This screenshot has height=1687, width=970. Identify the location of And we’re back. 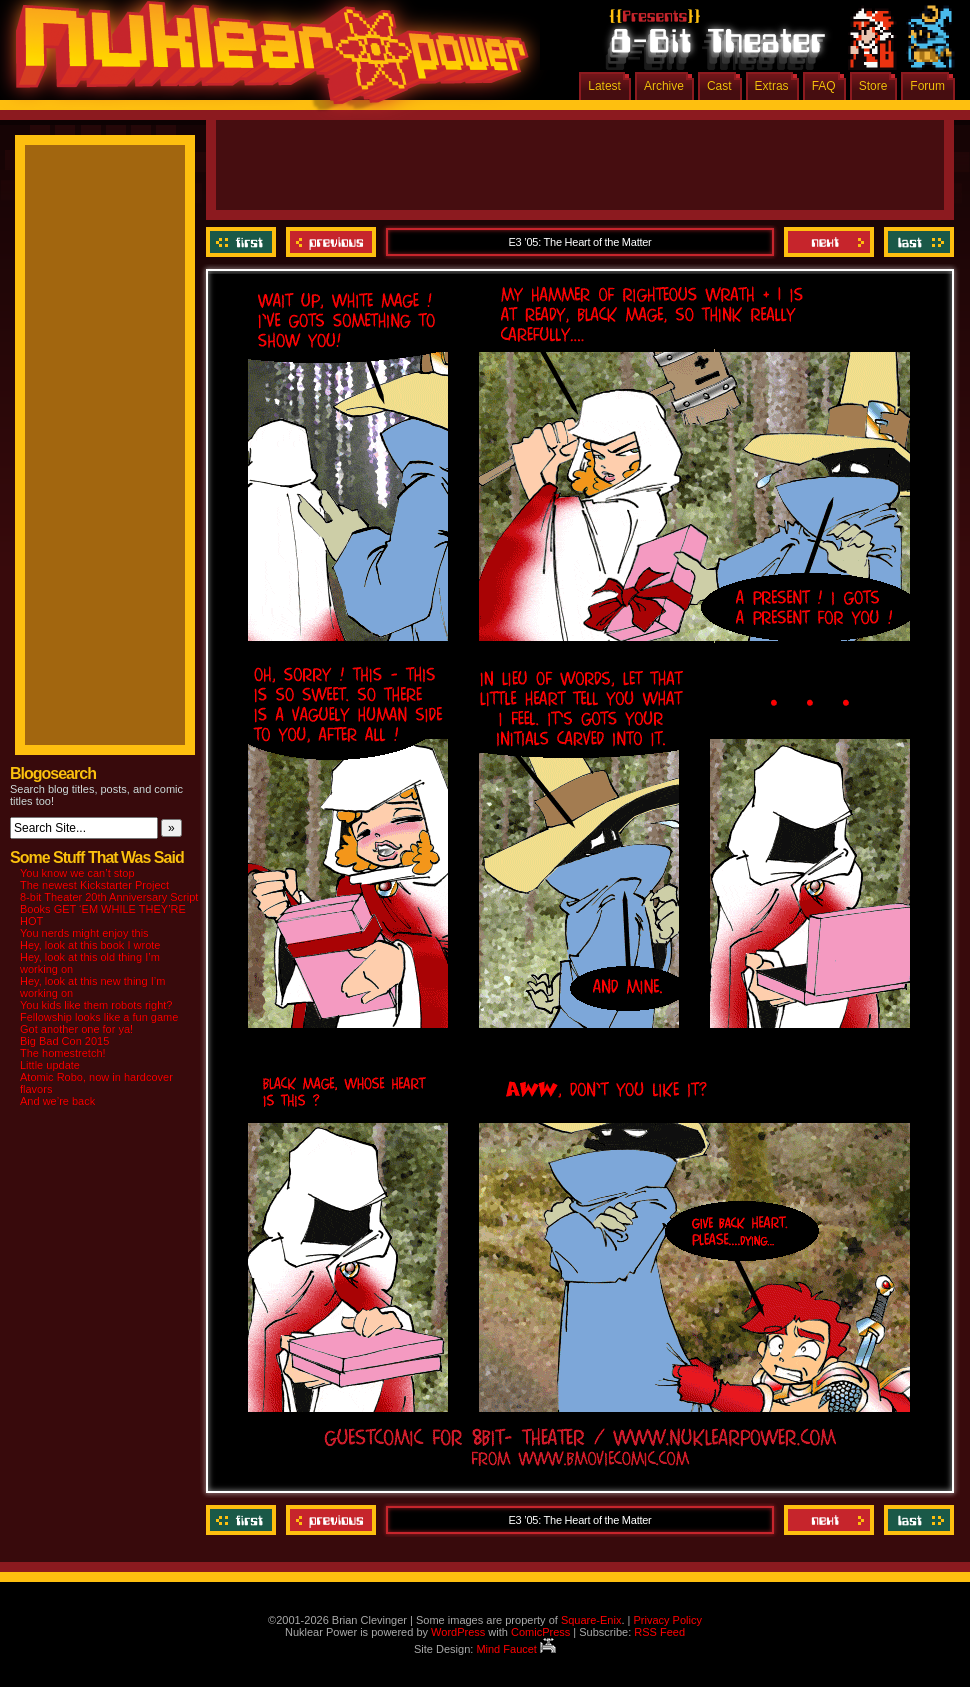
(57, 1101).